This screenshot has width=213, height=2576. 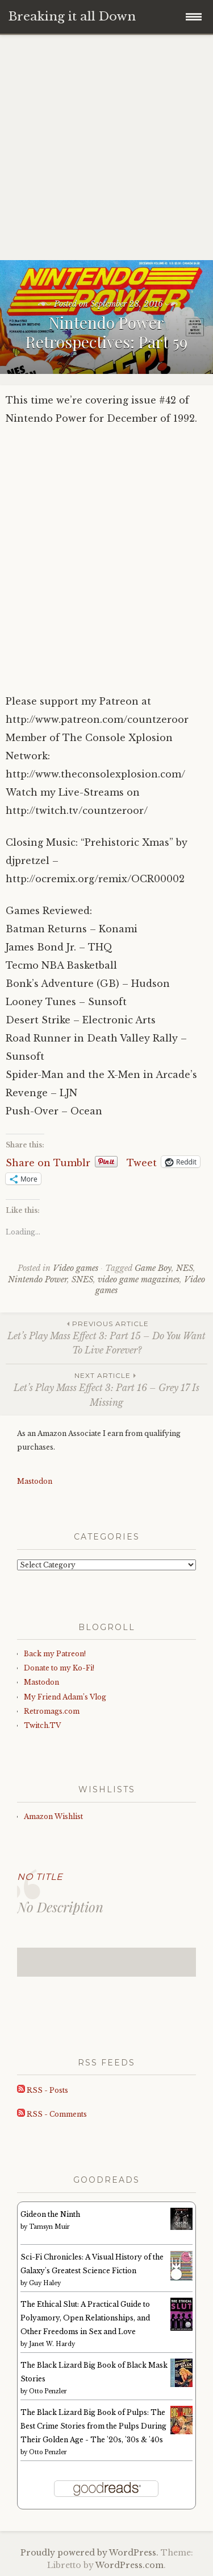 What do you see at coordinates (129, 2565) in the screenshot?
I see `WordPress.com` at bounding box center [129, 2565].